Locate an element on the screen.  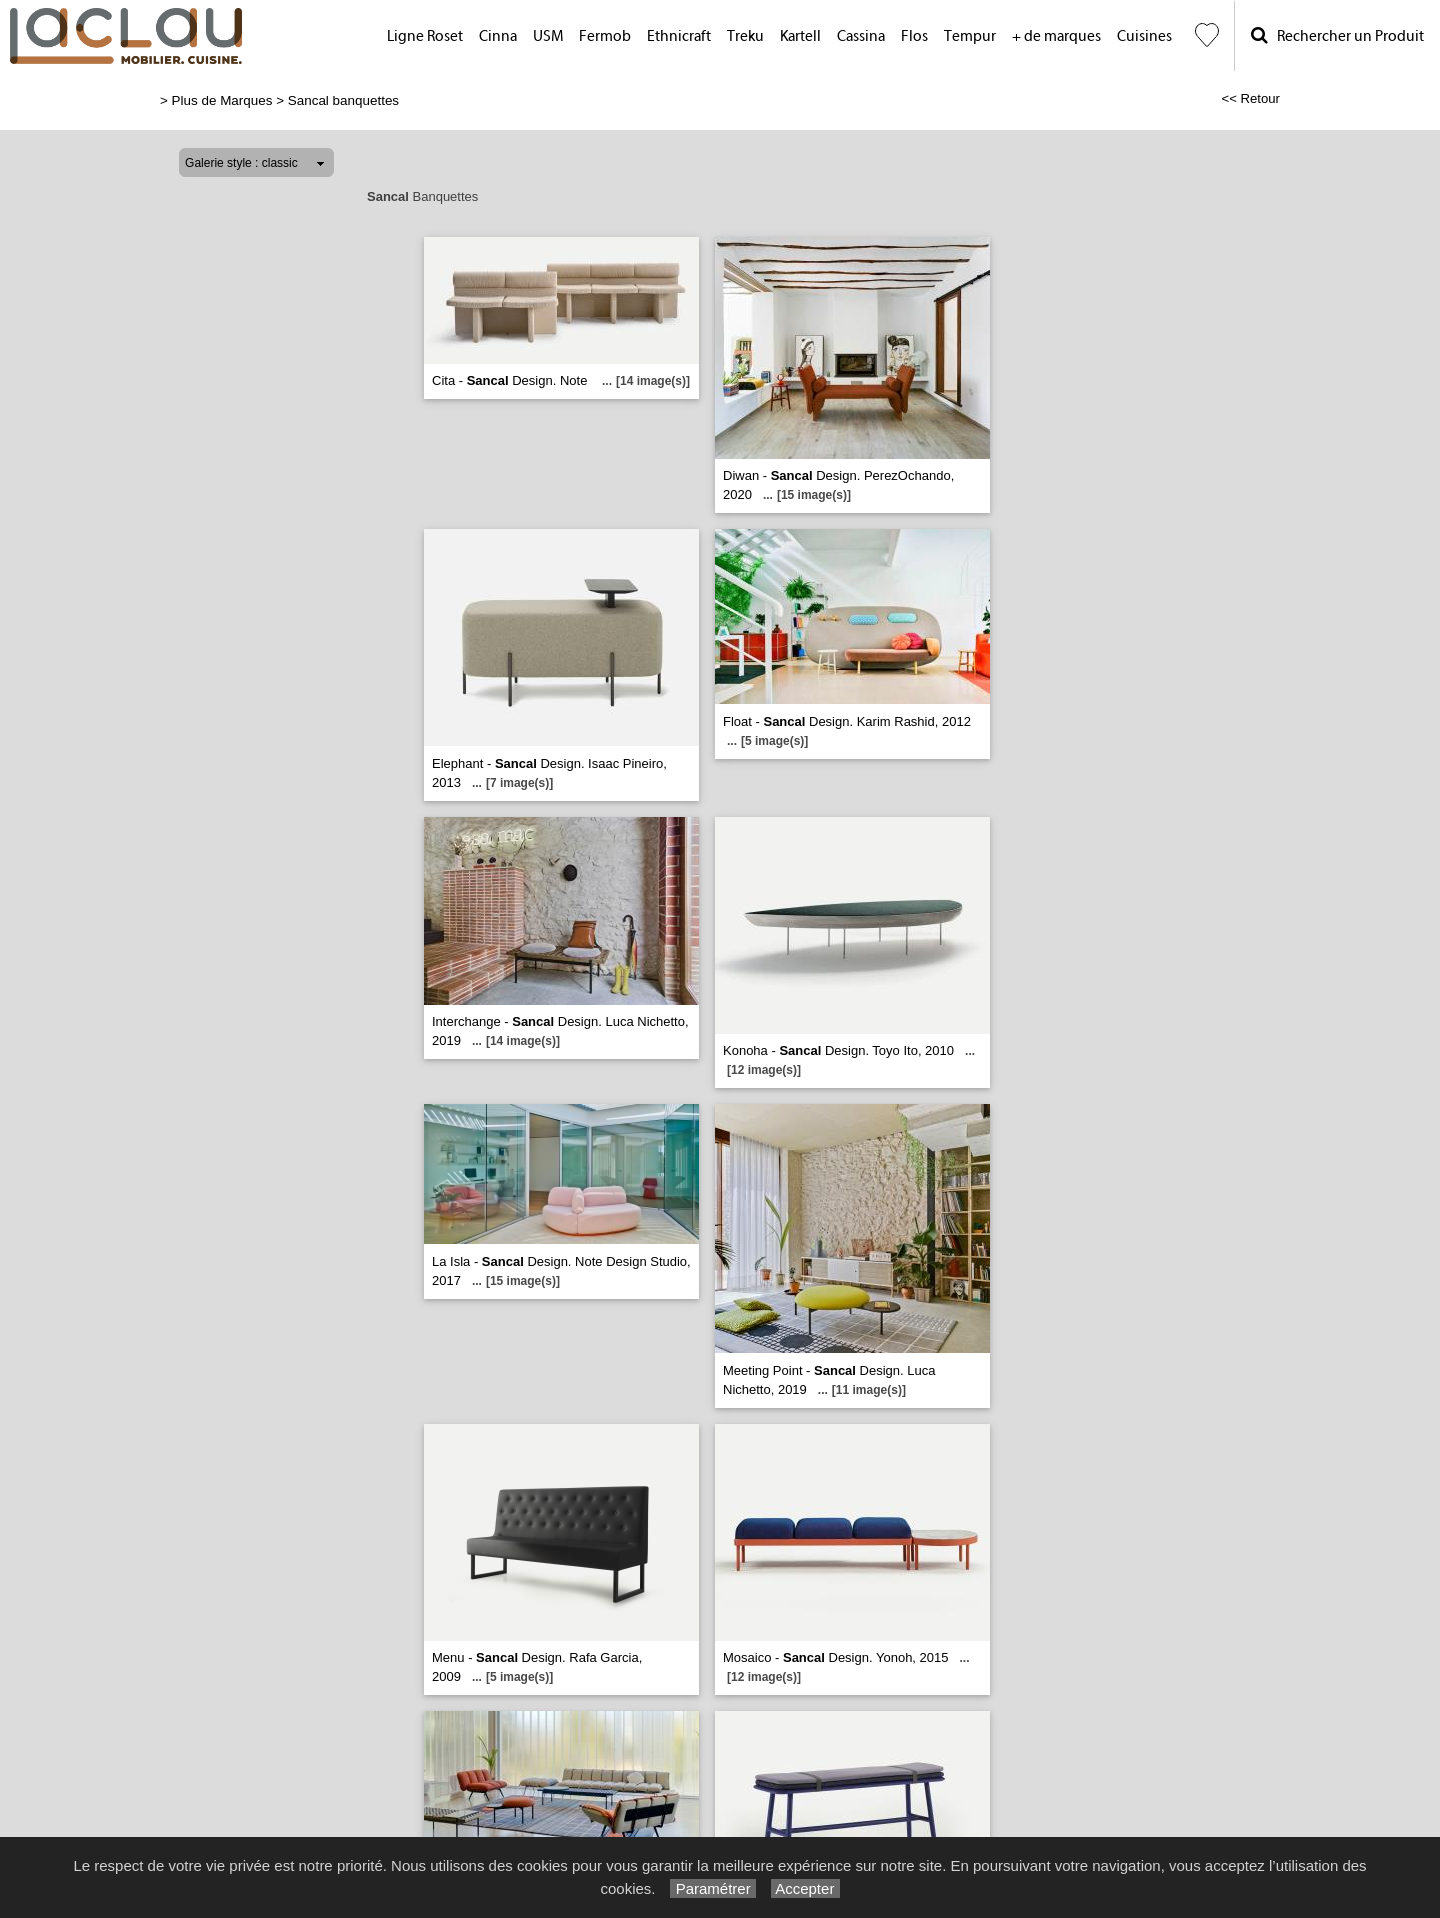
+ de marques is located at coordinates (1056, 36).